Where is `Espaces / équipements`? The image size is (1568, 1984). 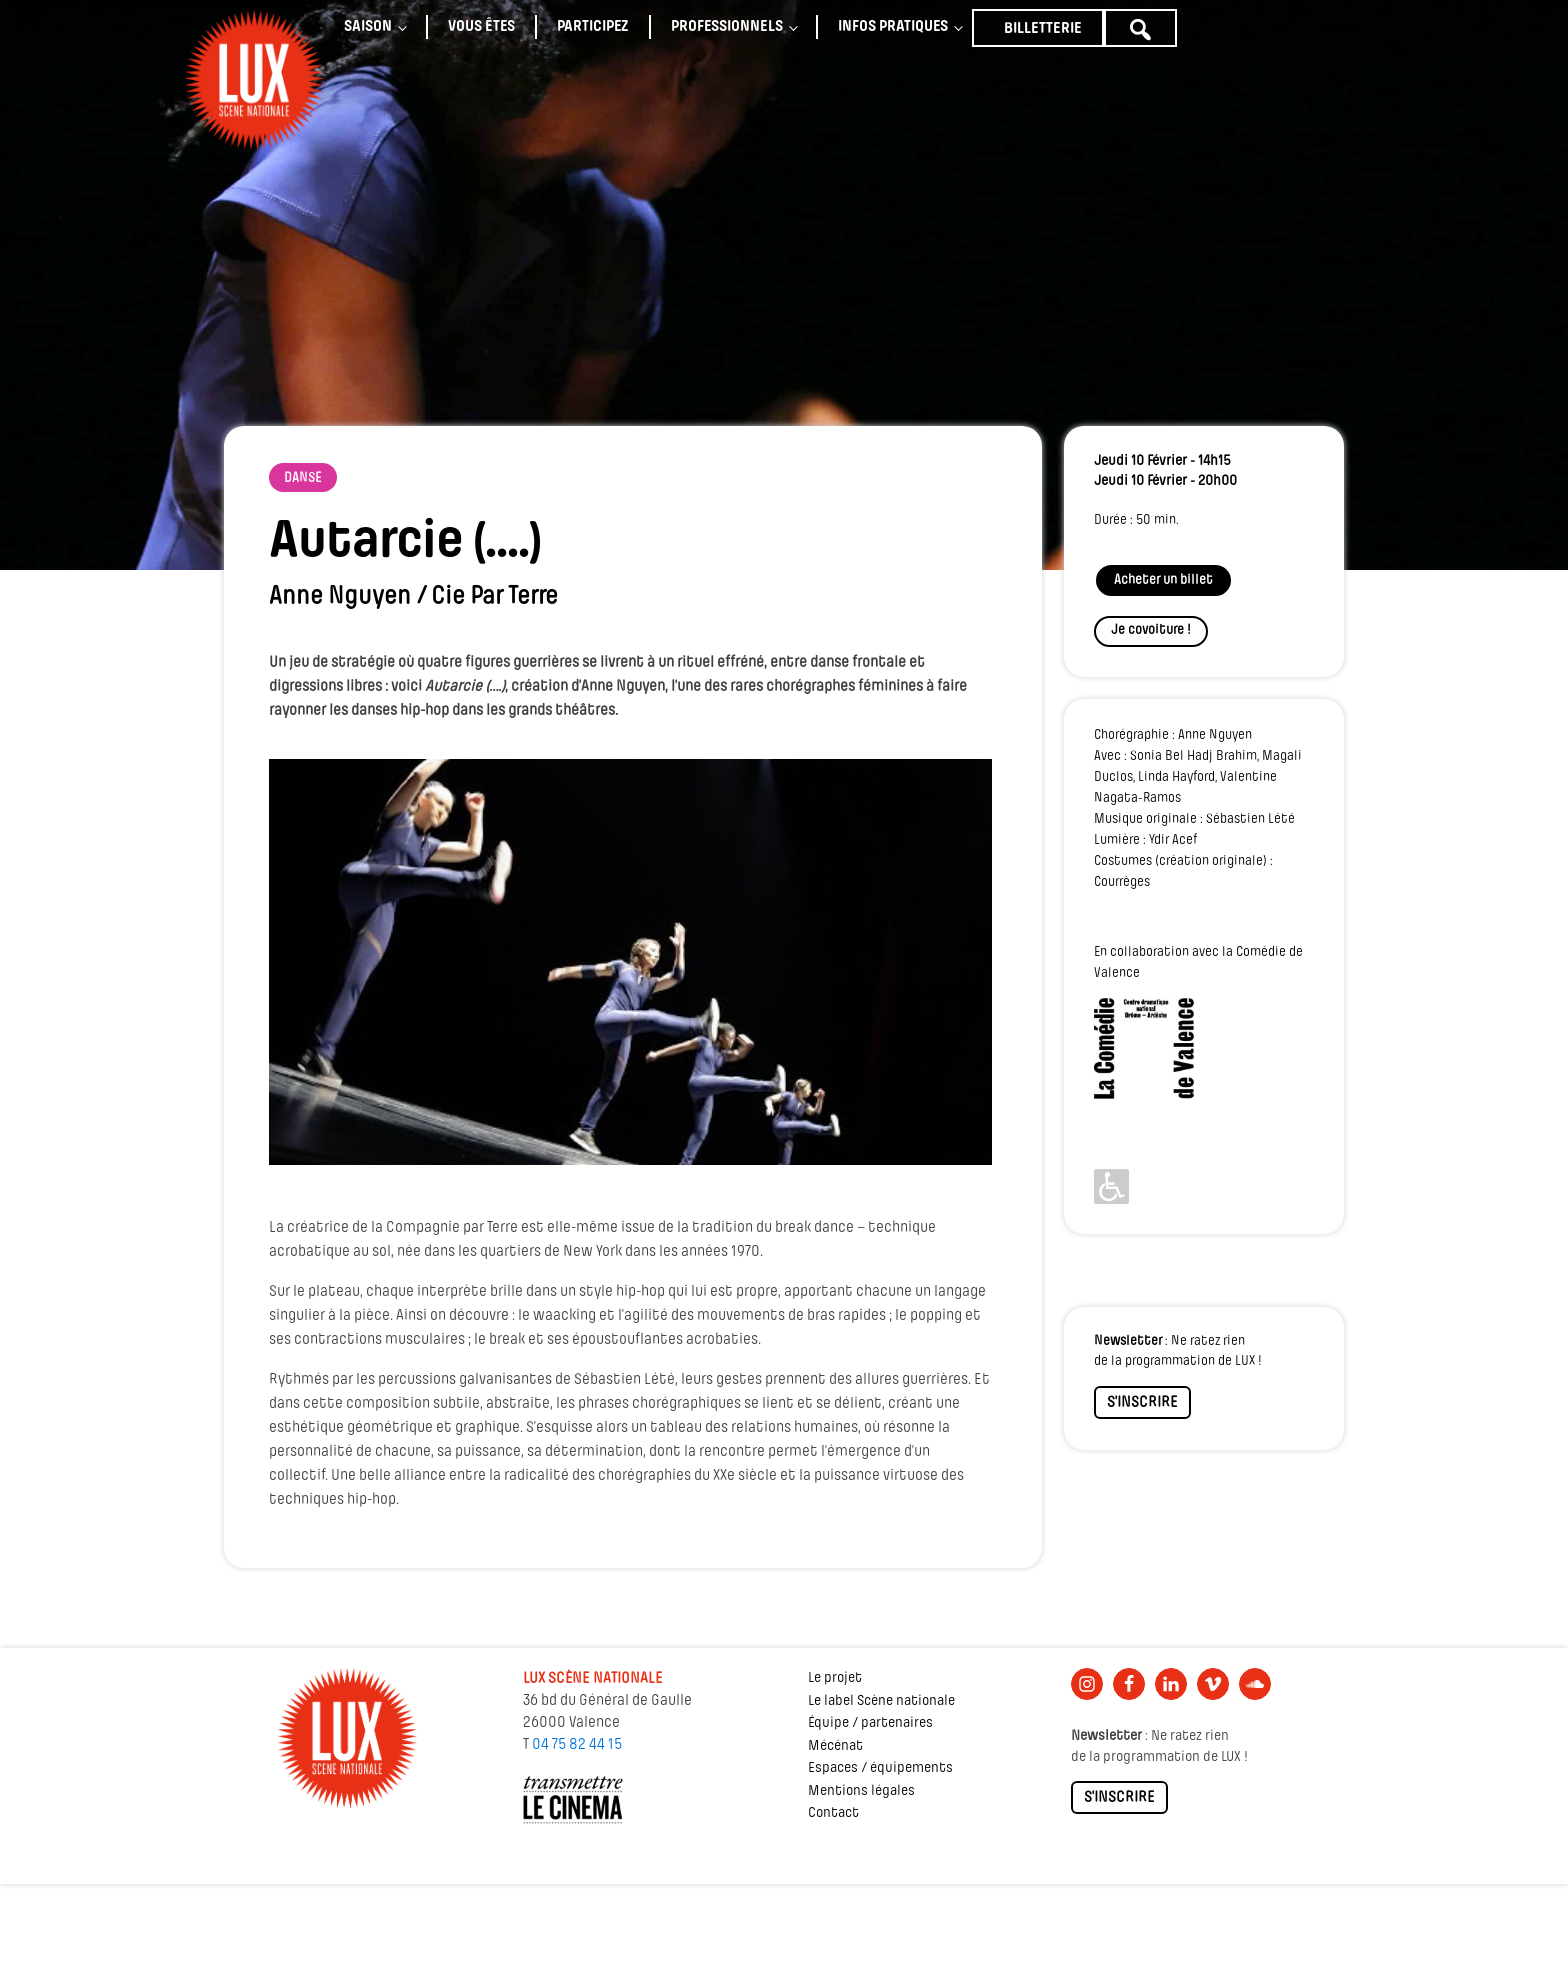
Espaces / équipements is located at coordinates (880, 1768).